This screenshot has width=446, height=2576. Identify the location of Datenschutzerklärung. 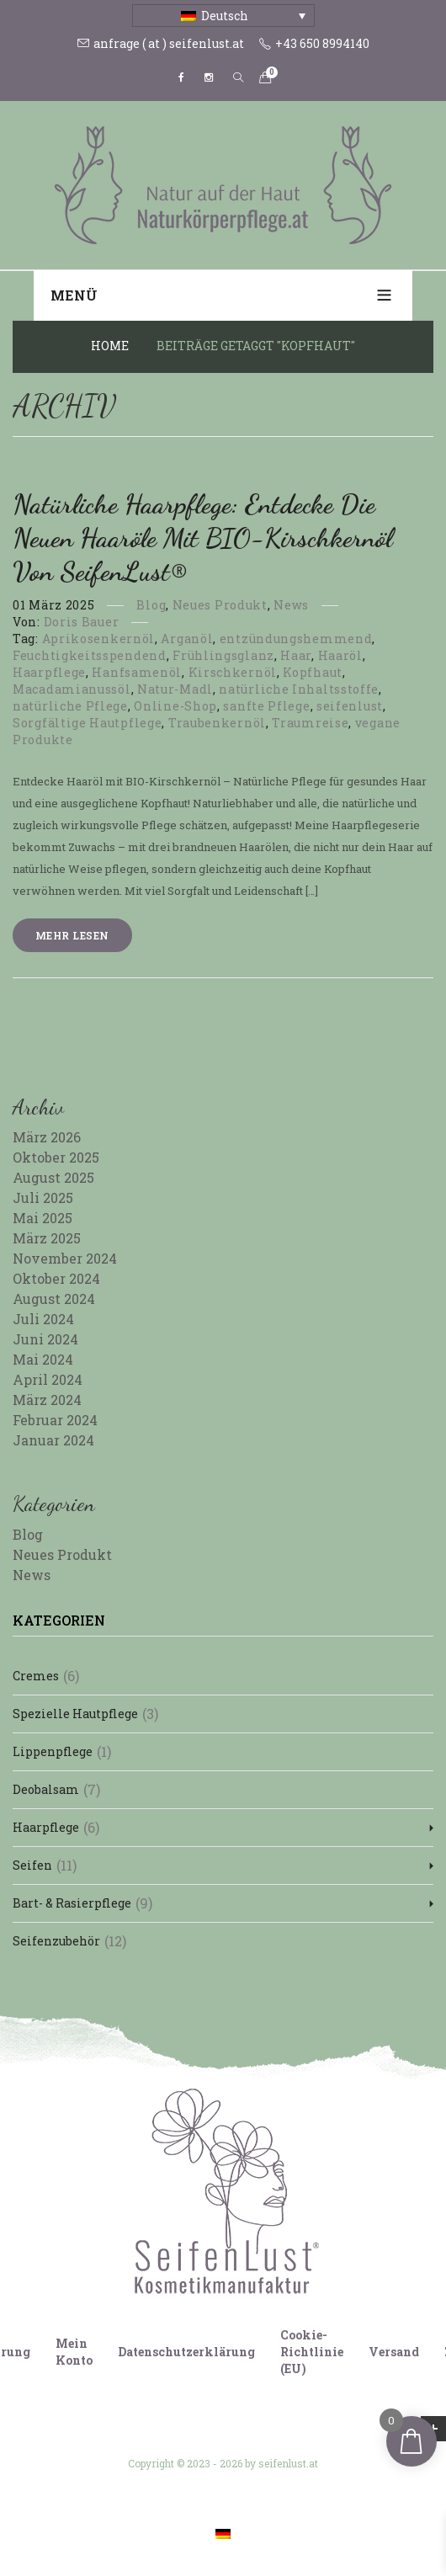
(186, 2352).